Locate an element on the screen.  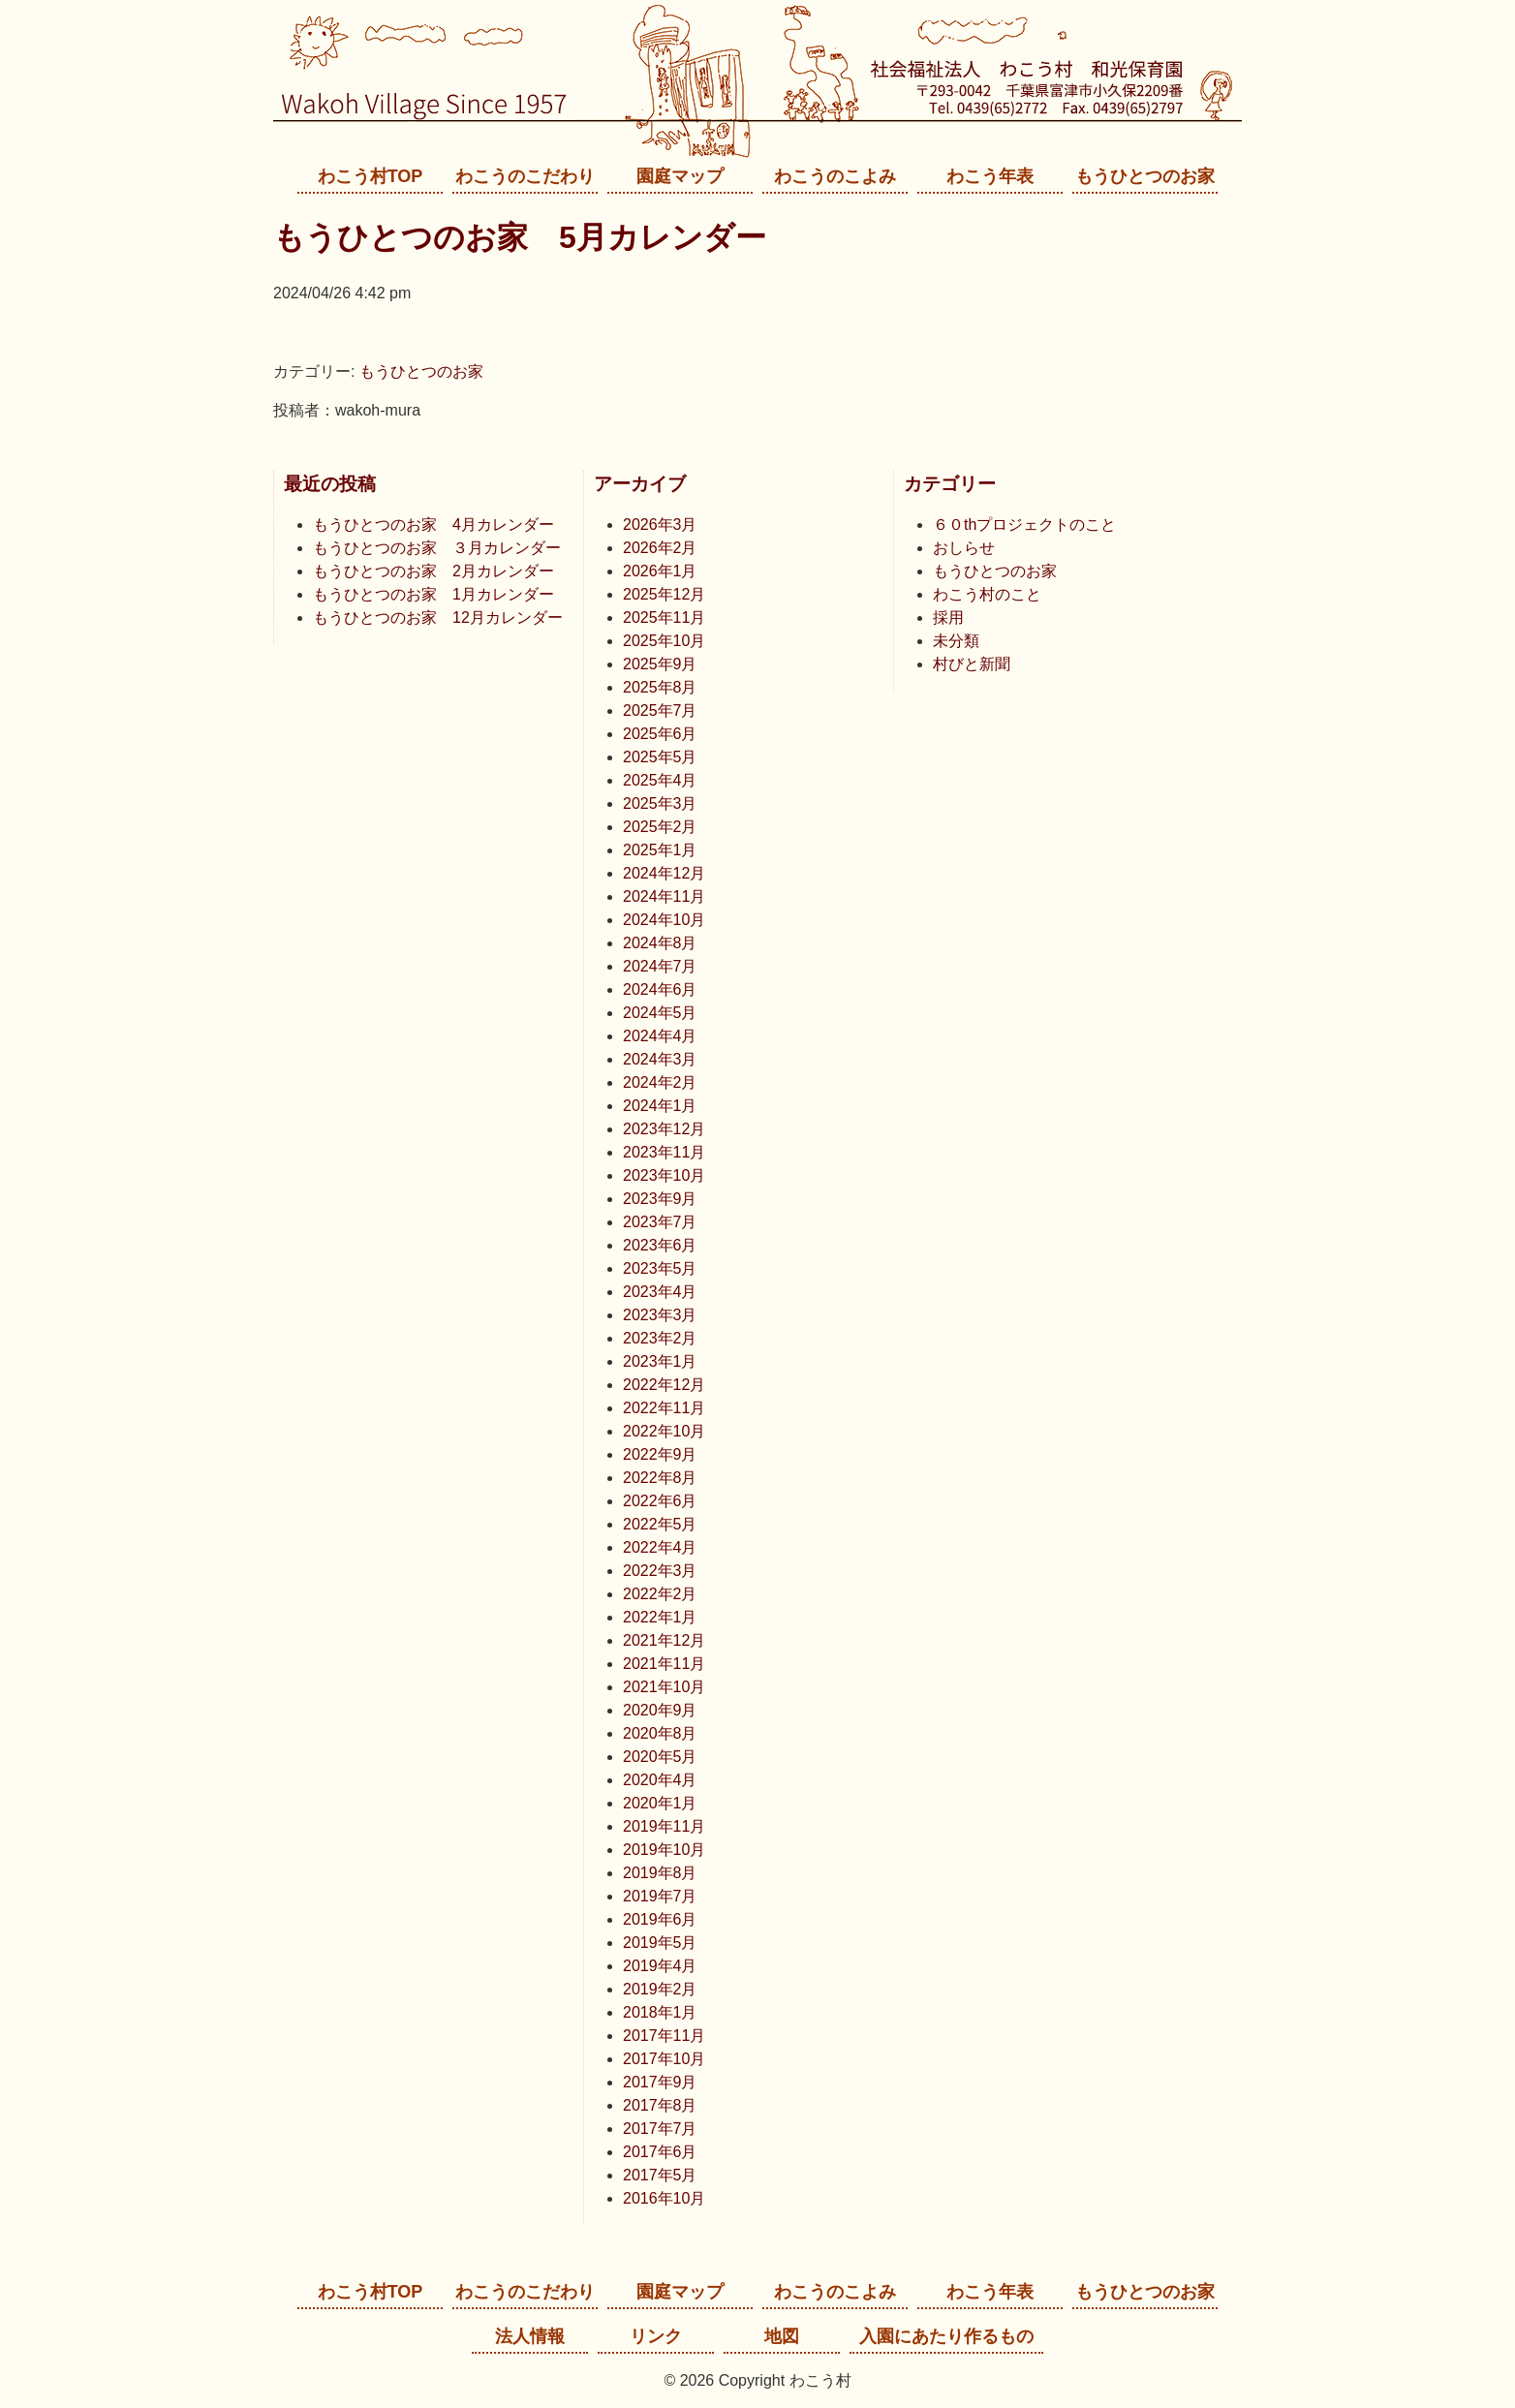
わこう年表 is located at coordinates (990, 176).